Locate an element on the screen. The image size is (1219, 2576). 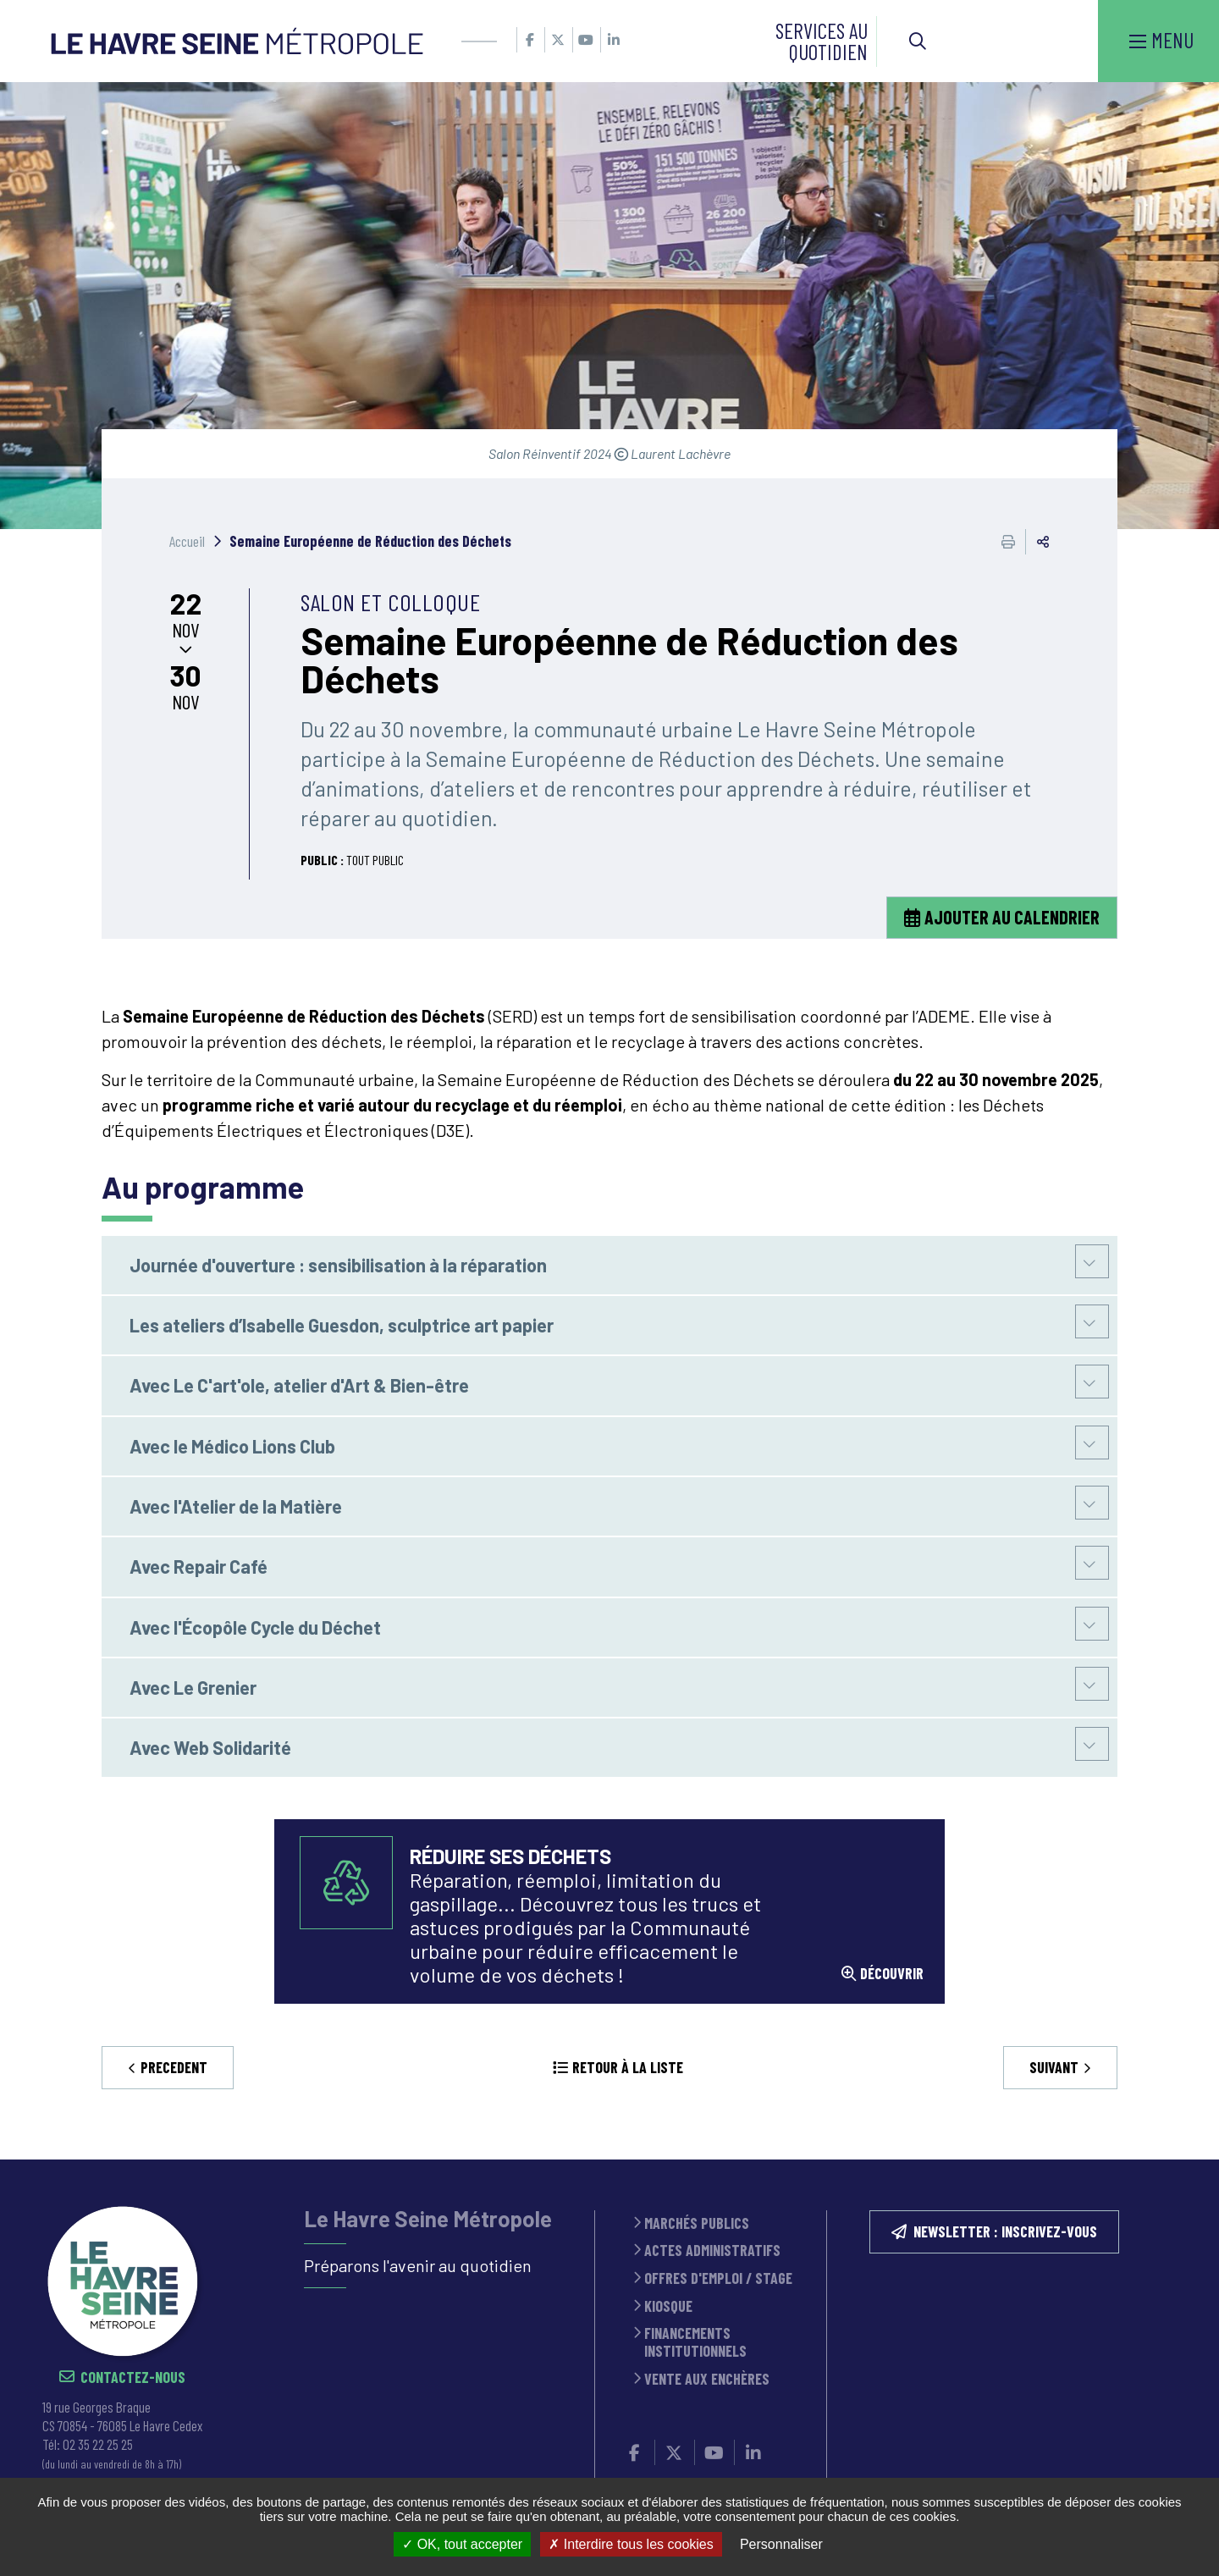
Avec Le Grenier is located at coordinates (193, 1687).